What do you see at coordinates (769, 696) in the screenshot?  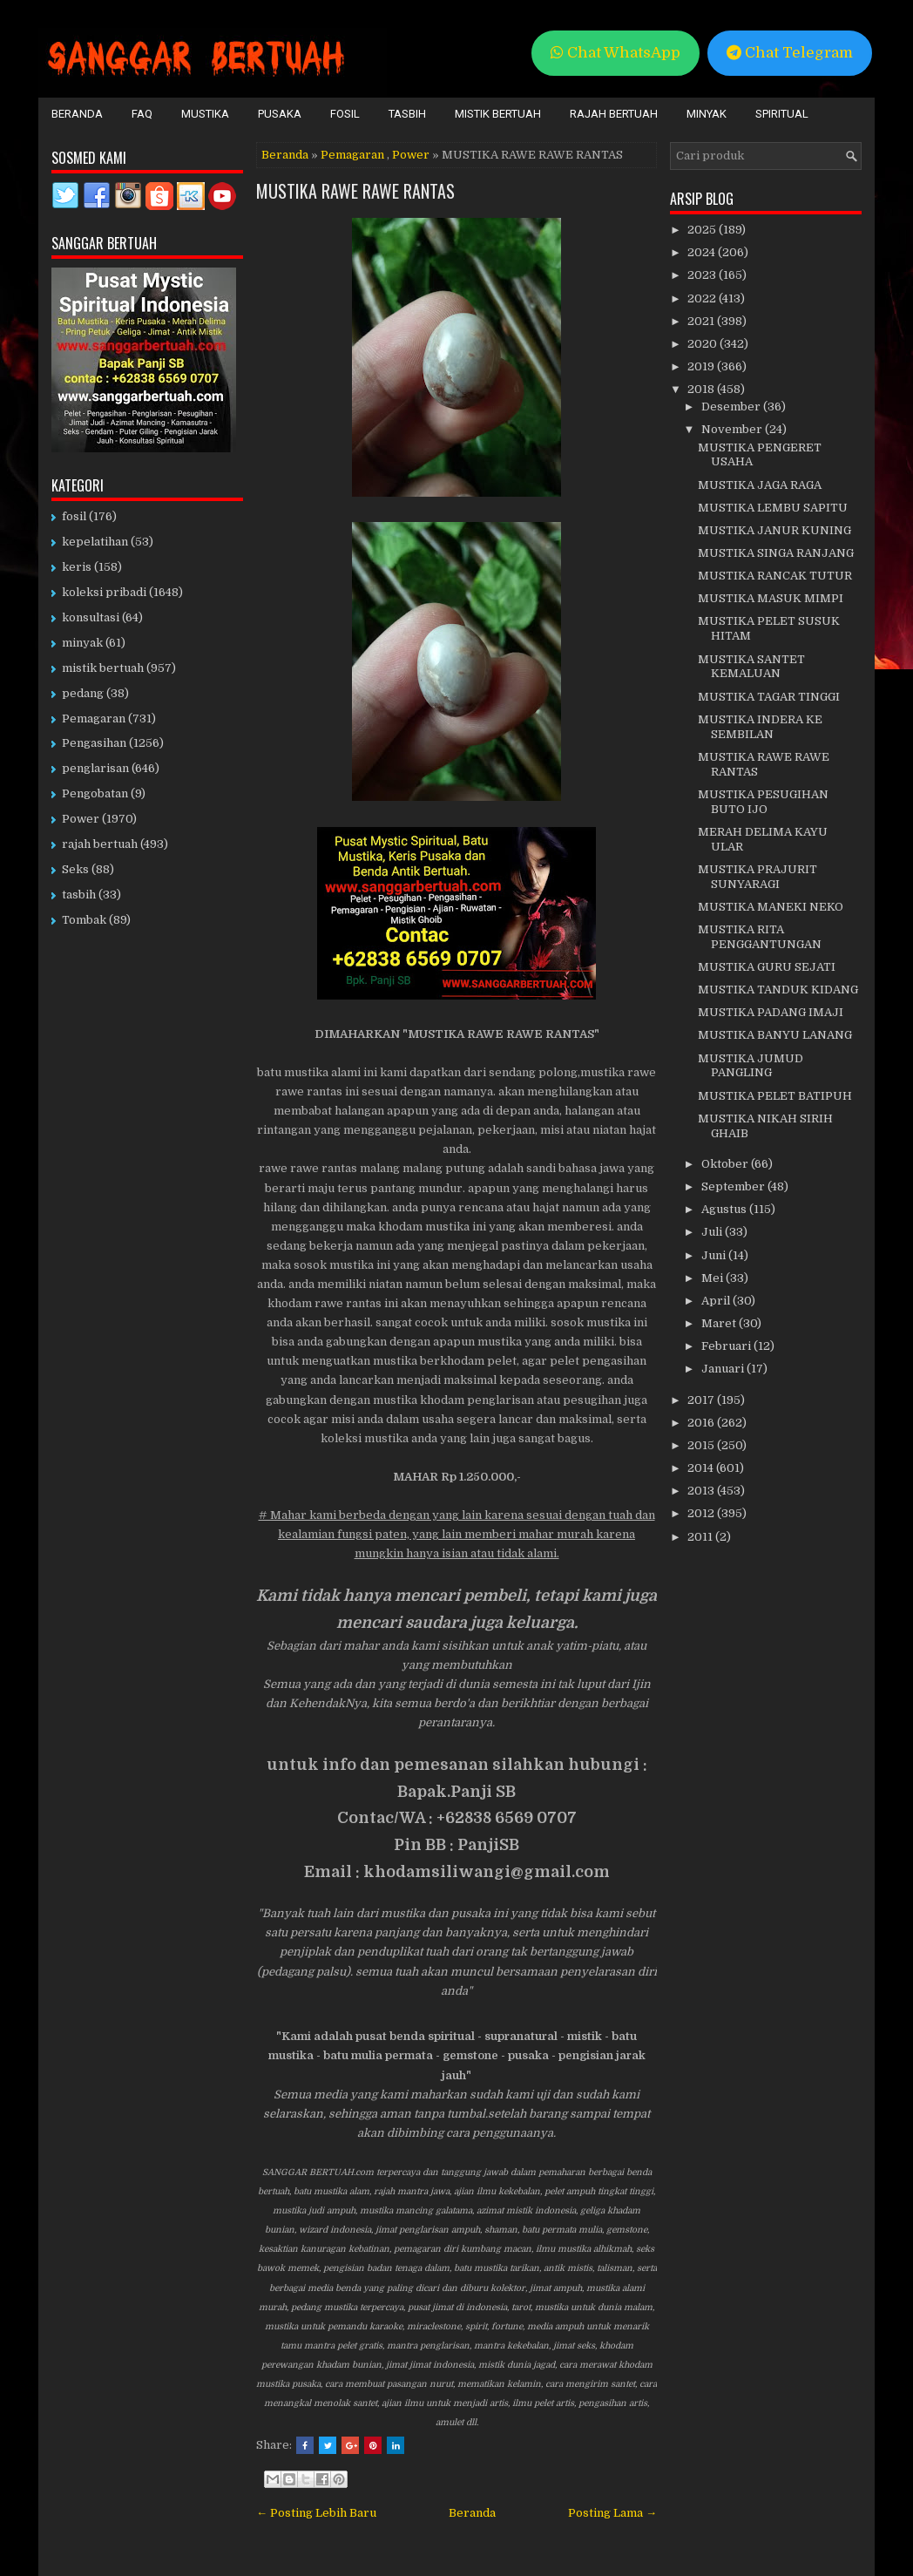 I see `MUSTIKA TAGAR TINGGI` at bounding box center [769, 696].